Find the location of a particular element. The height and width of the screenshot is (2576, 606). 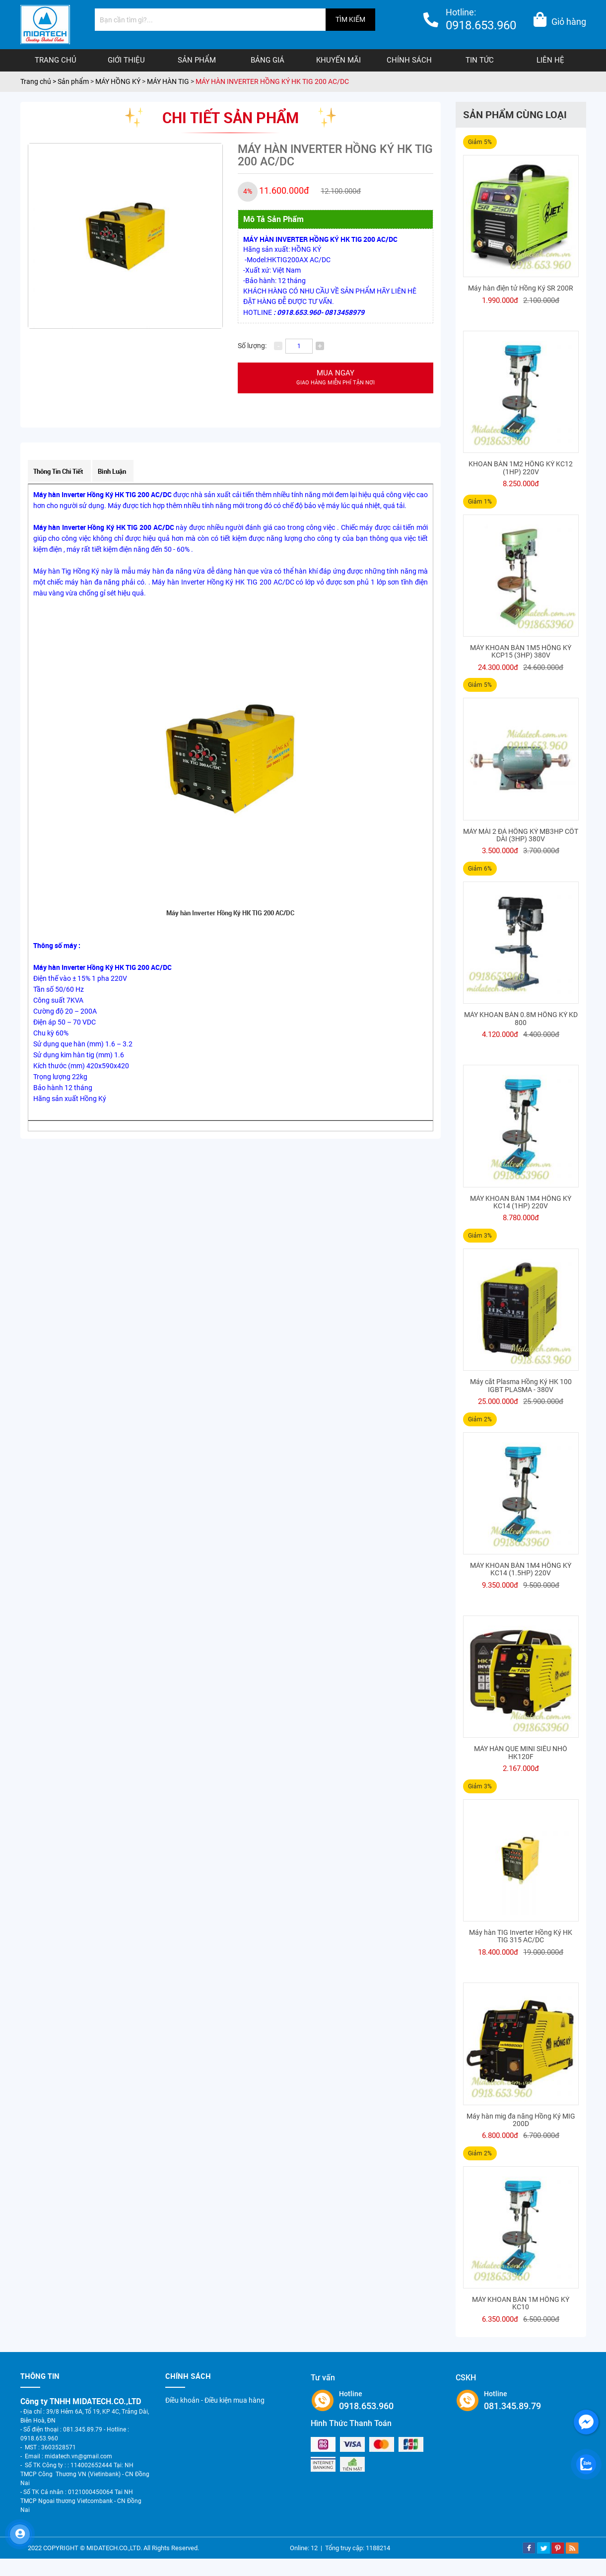

MÁY HÀN TIG is located at coordinates (169, 81).